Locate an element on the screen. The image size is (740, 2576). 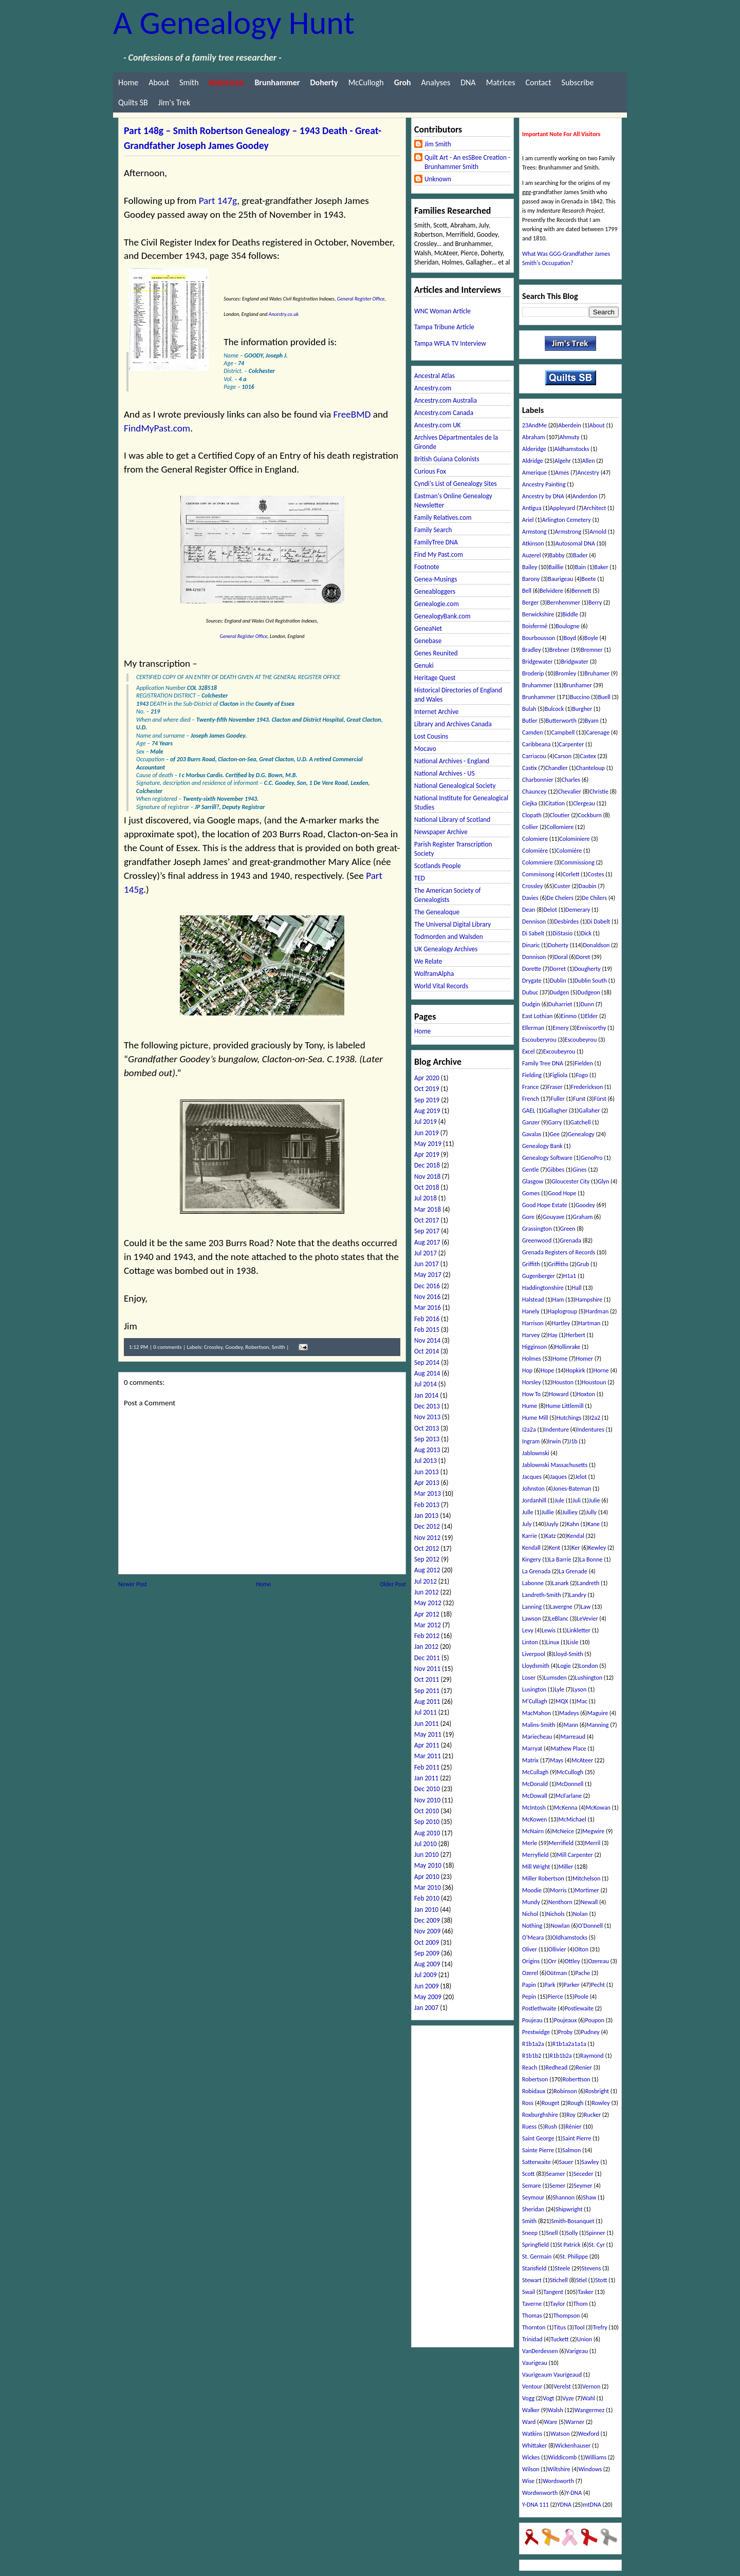
Ancestry by DNA is located at coordinates (543, 496).